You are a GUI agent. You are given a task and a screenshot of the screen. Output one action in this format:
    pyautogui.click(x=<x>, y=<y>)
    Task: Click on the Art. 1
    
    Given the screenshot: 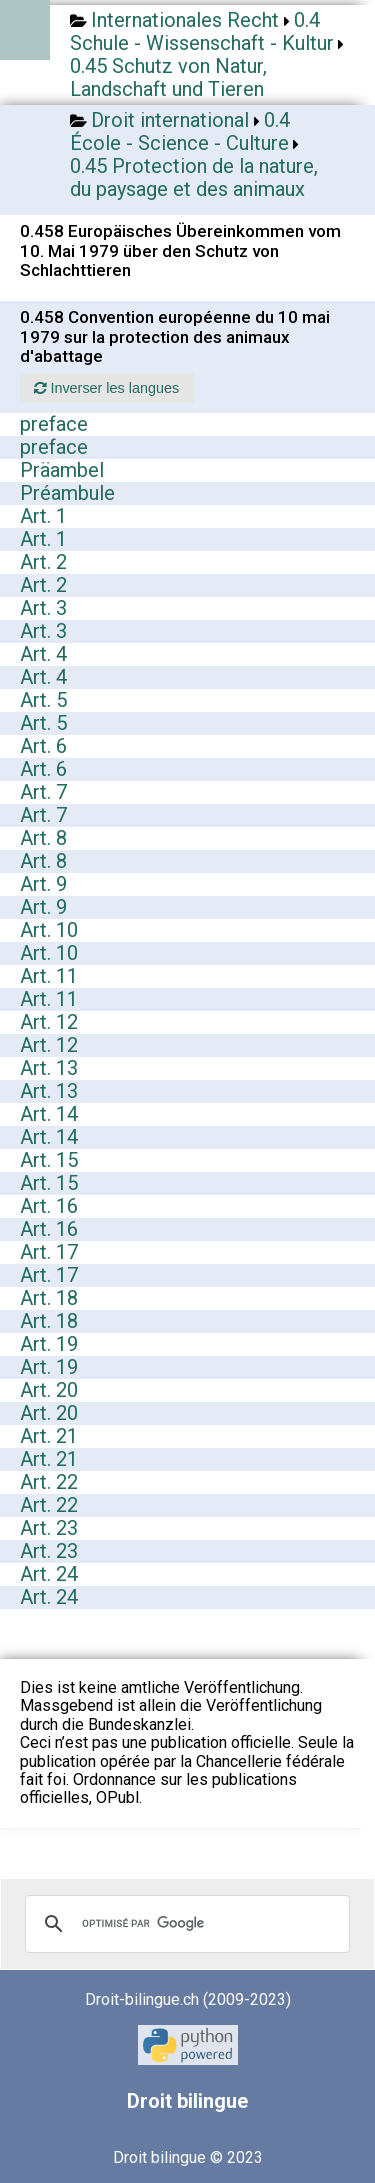 What is the action you would take?
    pyautogui.click(x=43, y=516)
    